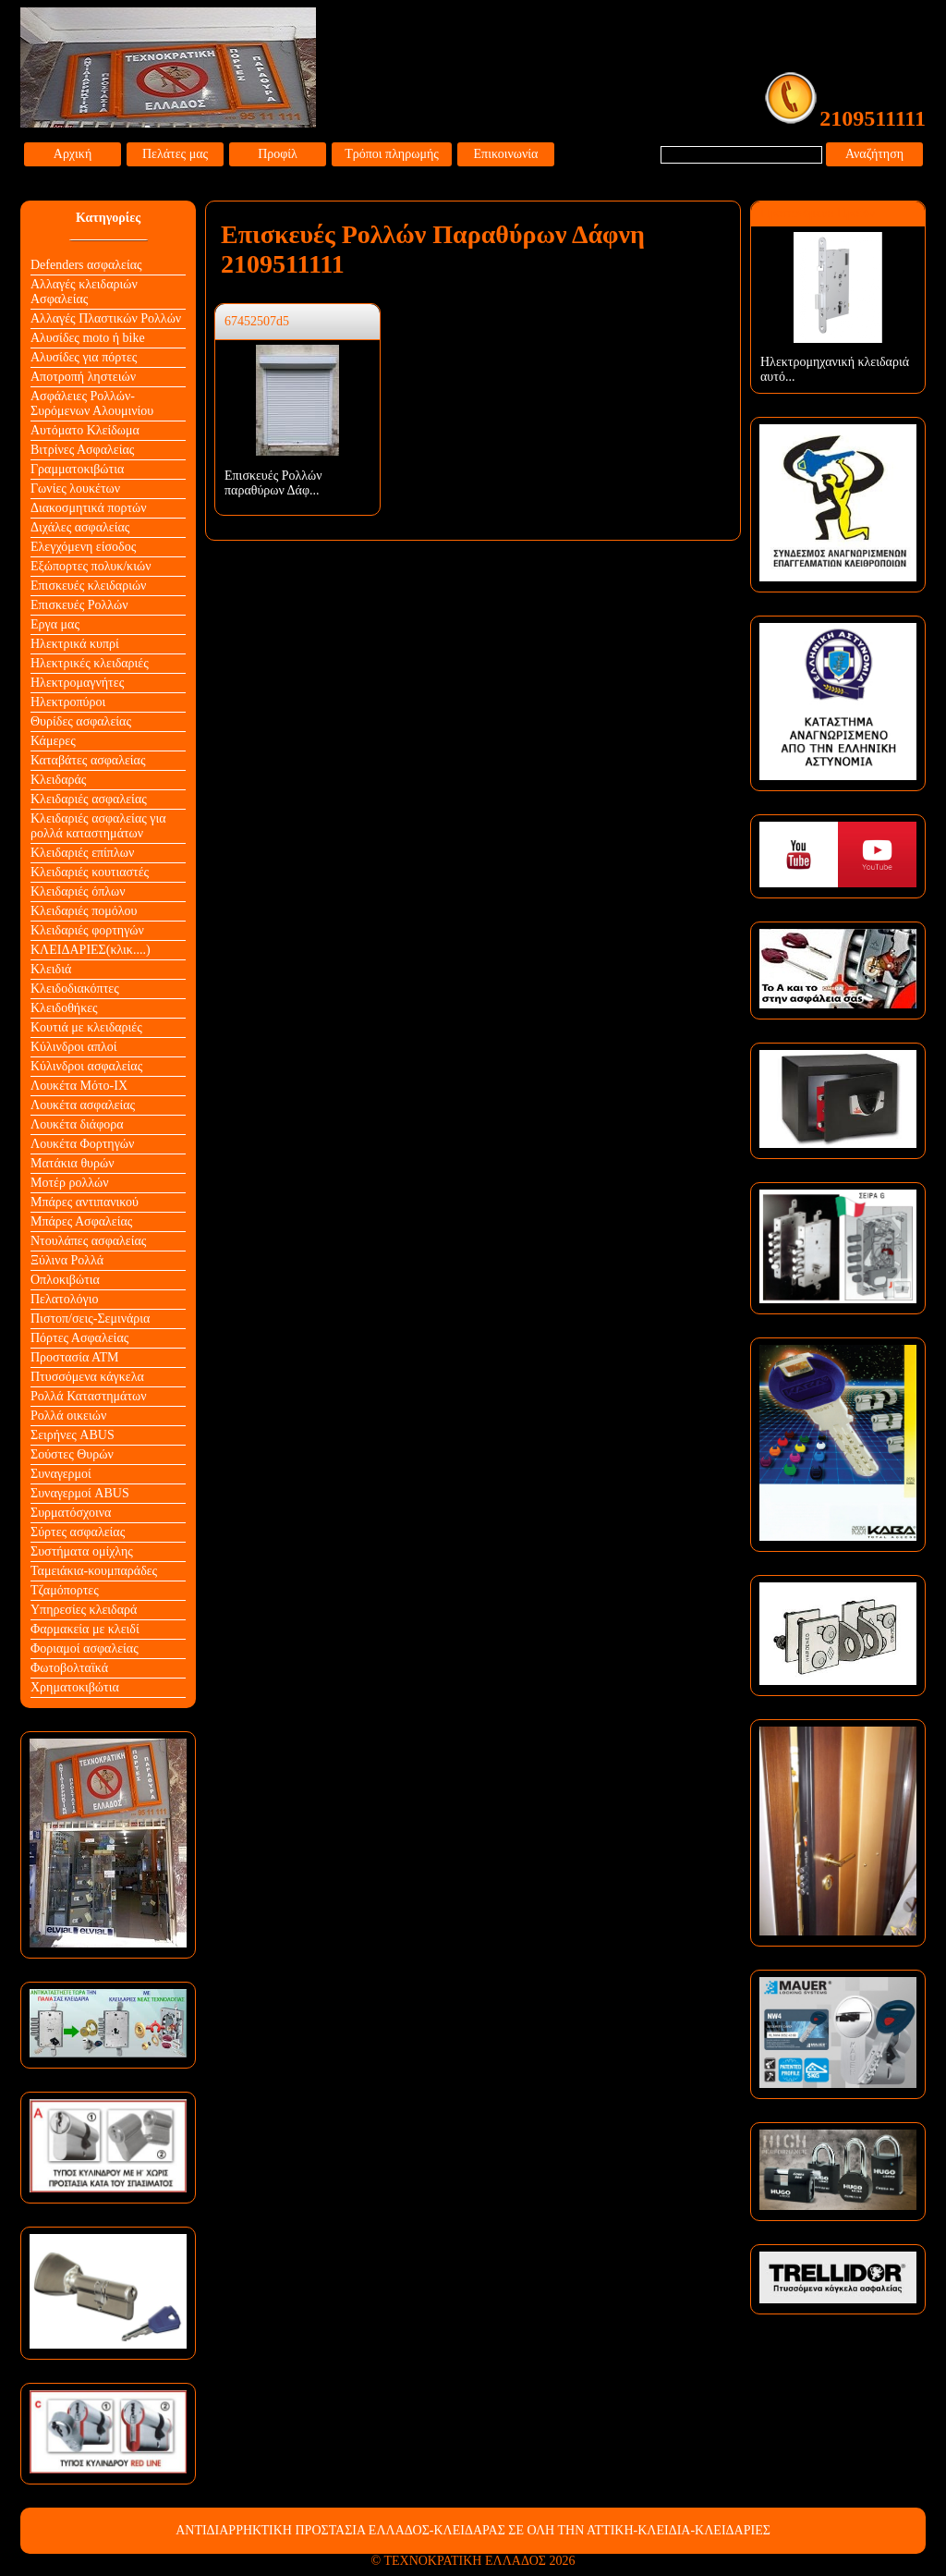 The width and height of the screenshot is (946, 2576). Describe the element at coordinates (67, 702) in the screenshot. I see `Ηλεκτροπύροι` at that location.